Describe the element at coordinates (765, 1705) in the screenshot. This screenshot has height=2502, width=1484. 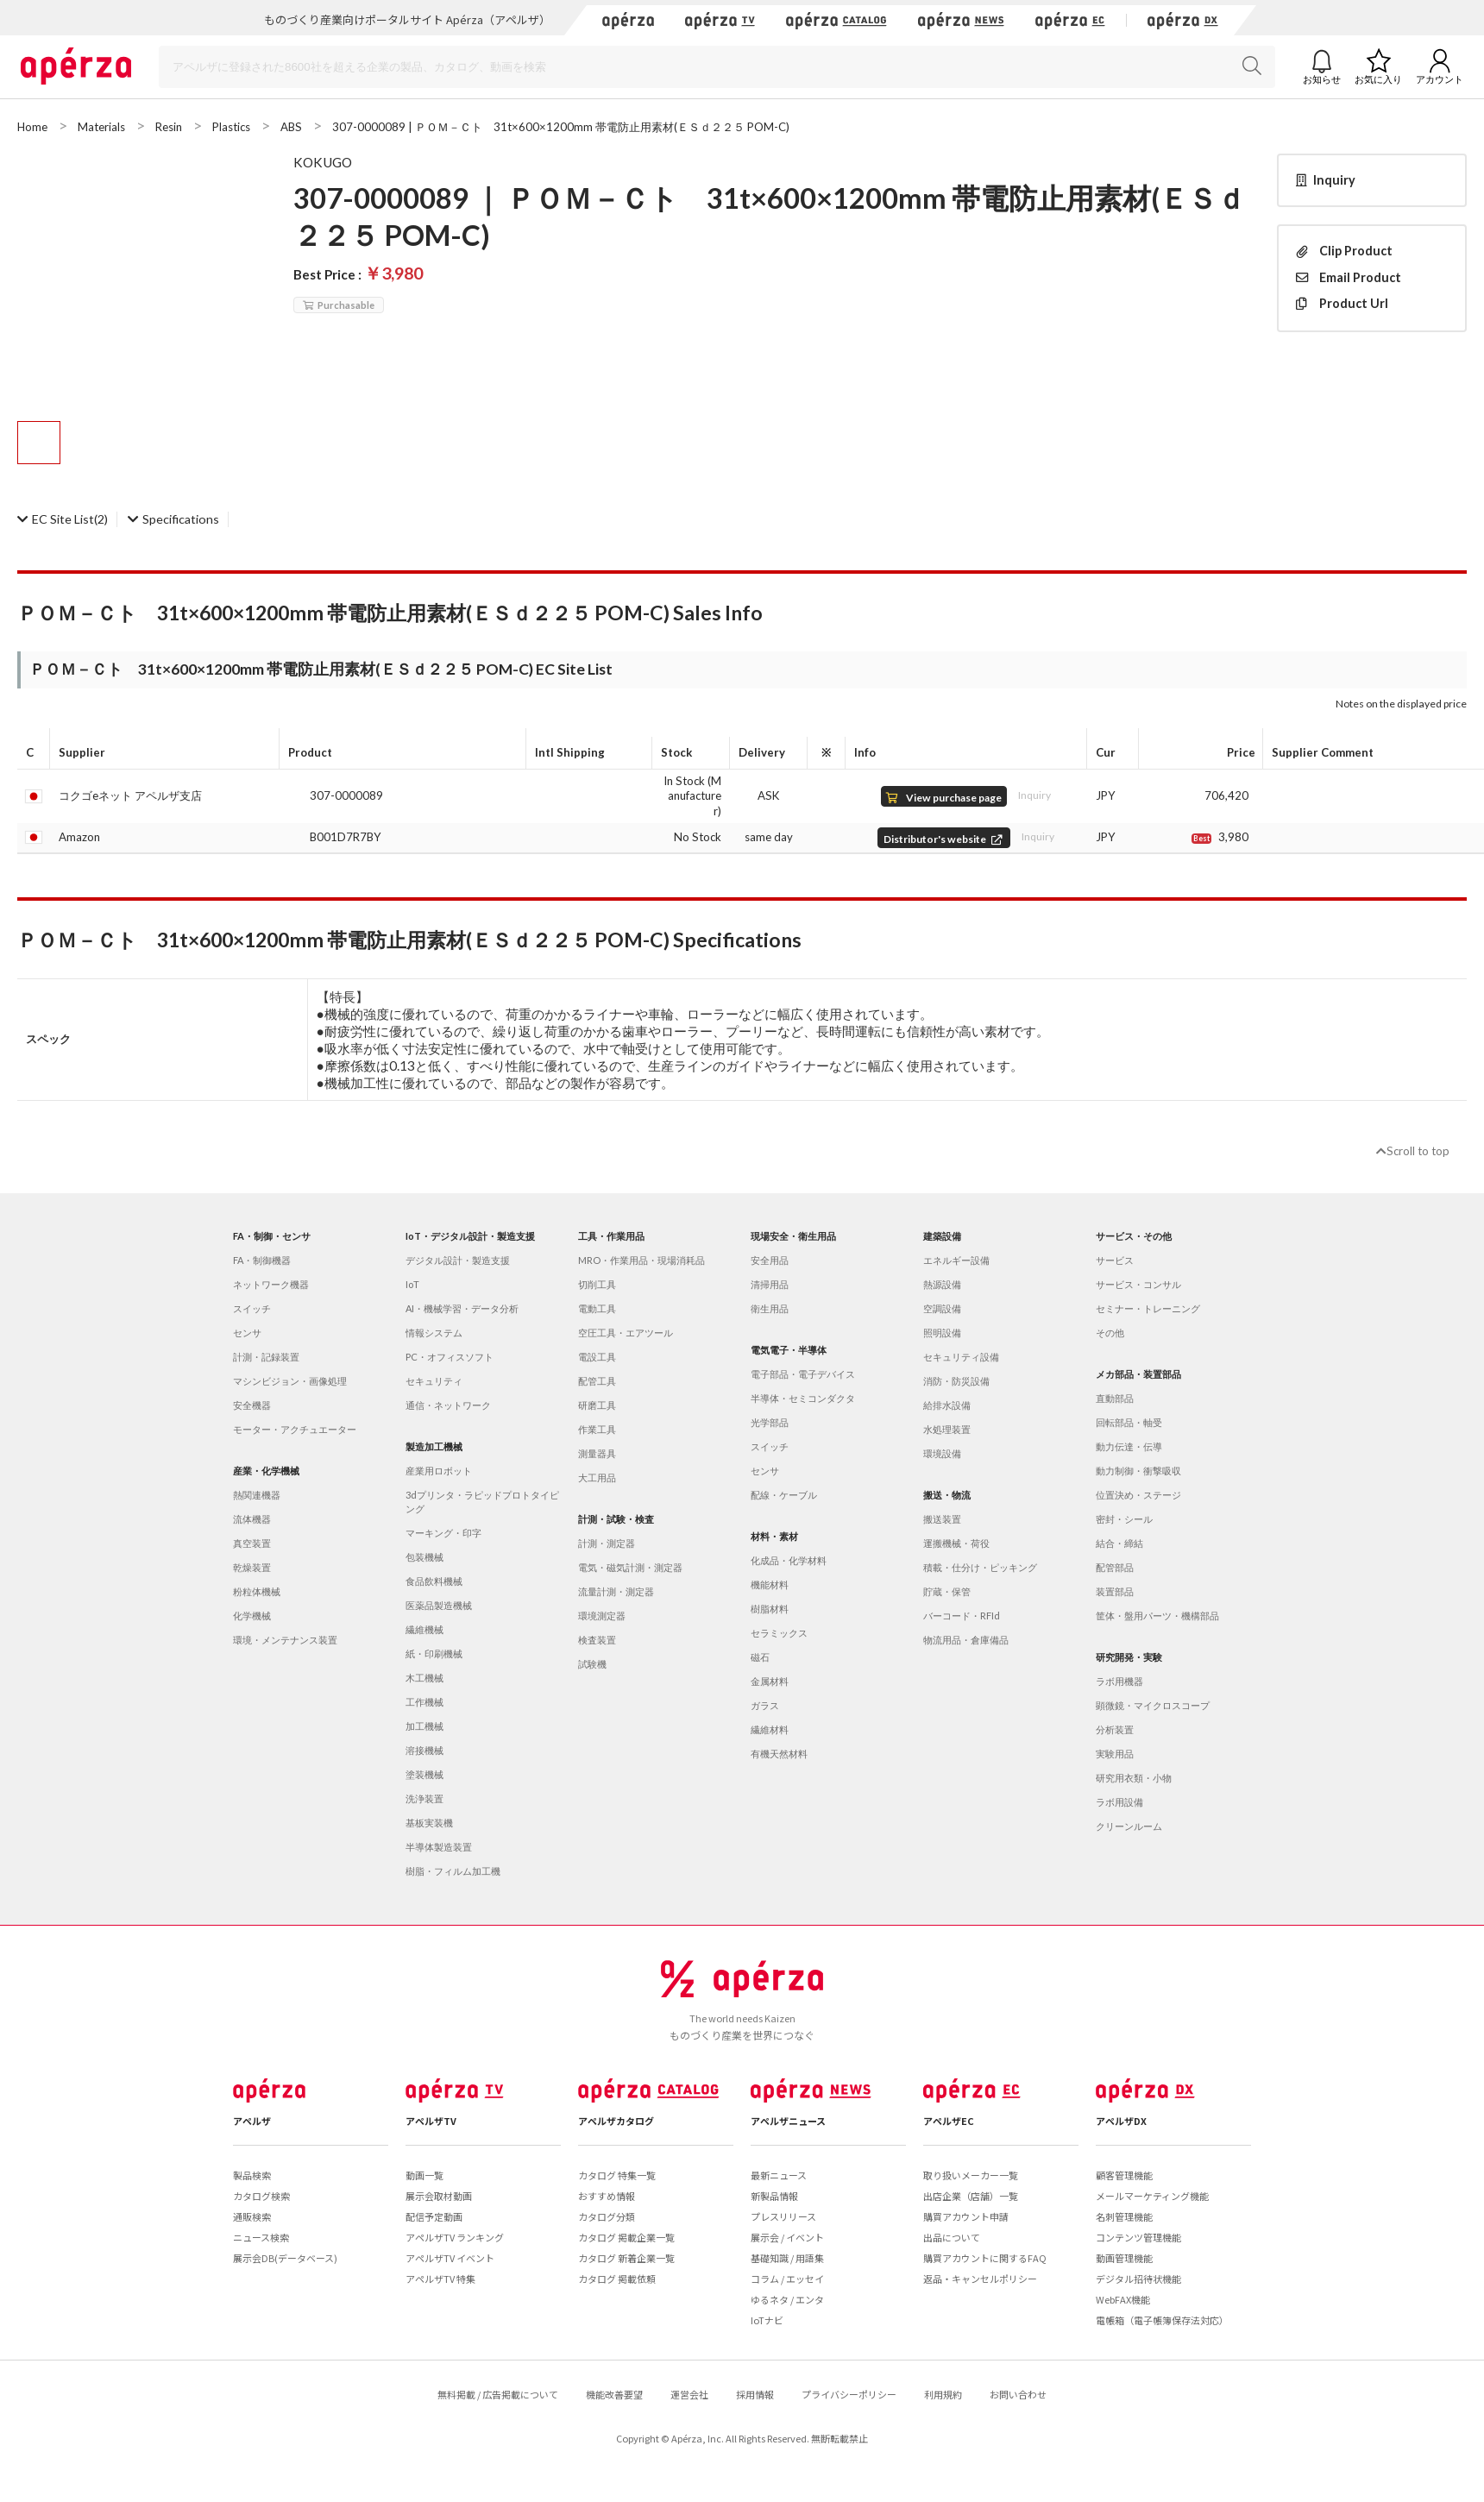
I see `ガラス` at that location.